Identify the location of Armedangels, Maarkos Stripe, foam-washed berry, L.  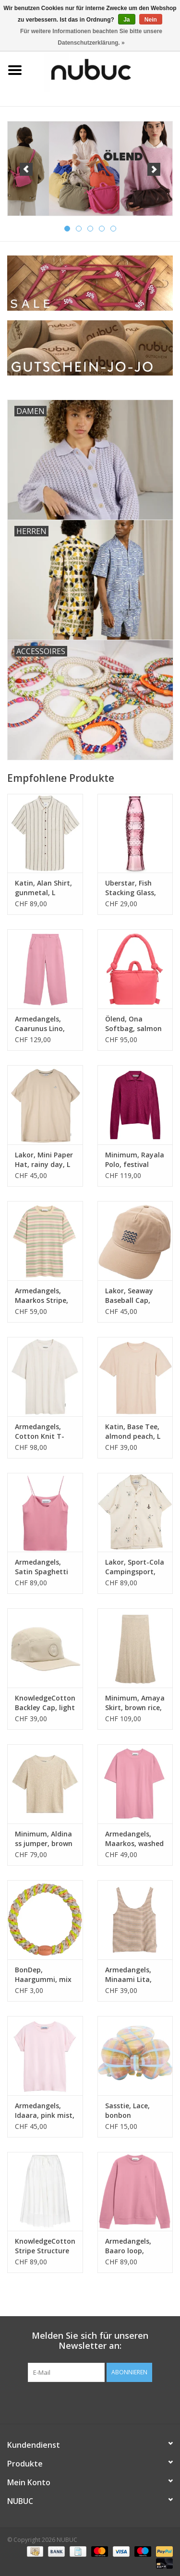
(41, 1295).